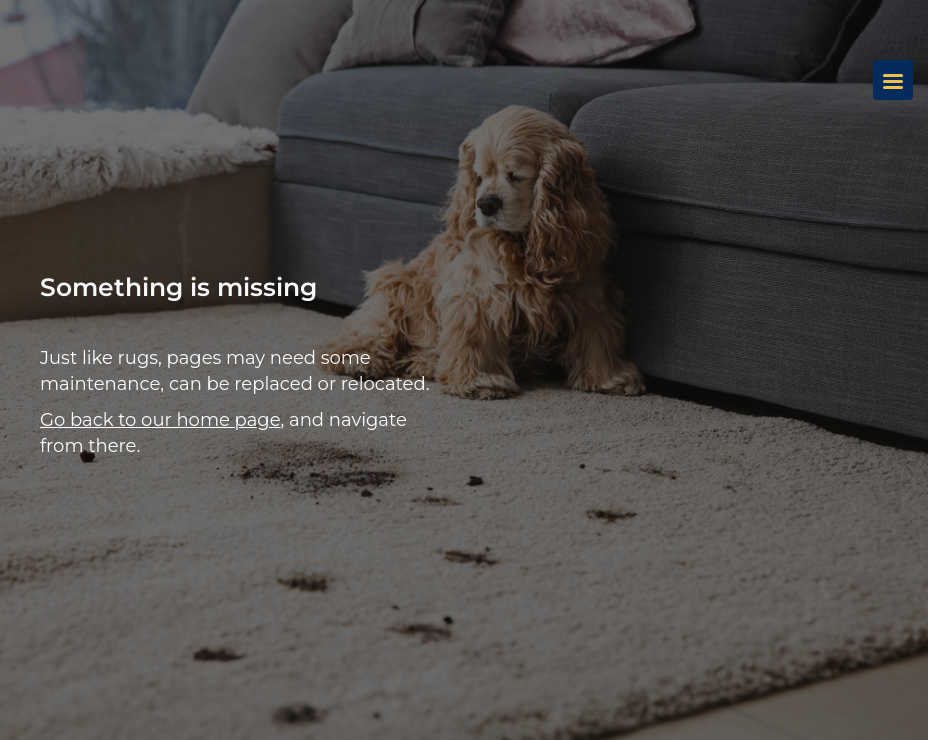  I want to click on Go back to our home page, so click(160, 420).